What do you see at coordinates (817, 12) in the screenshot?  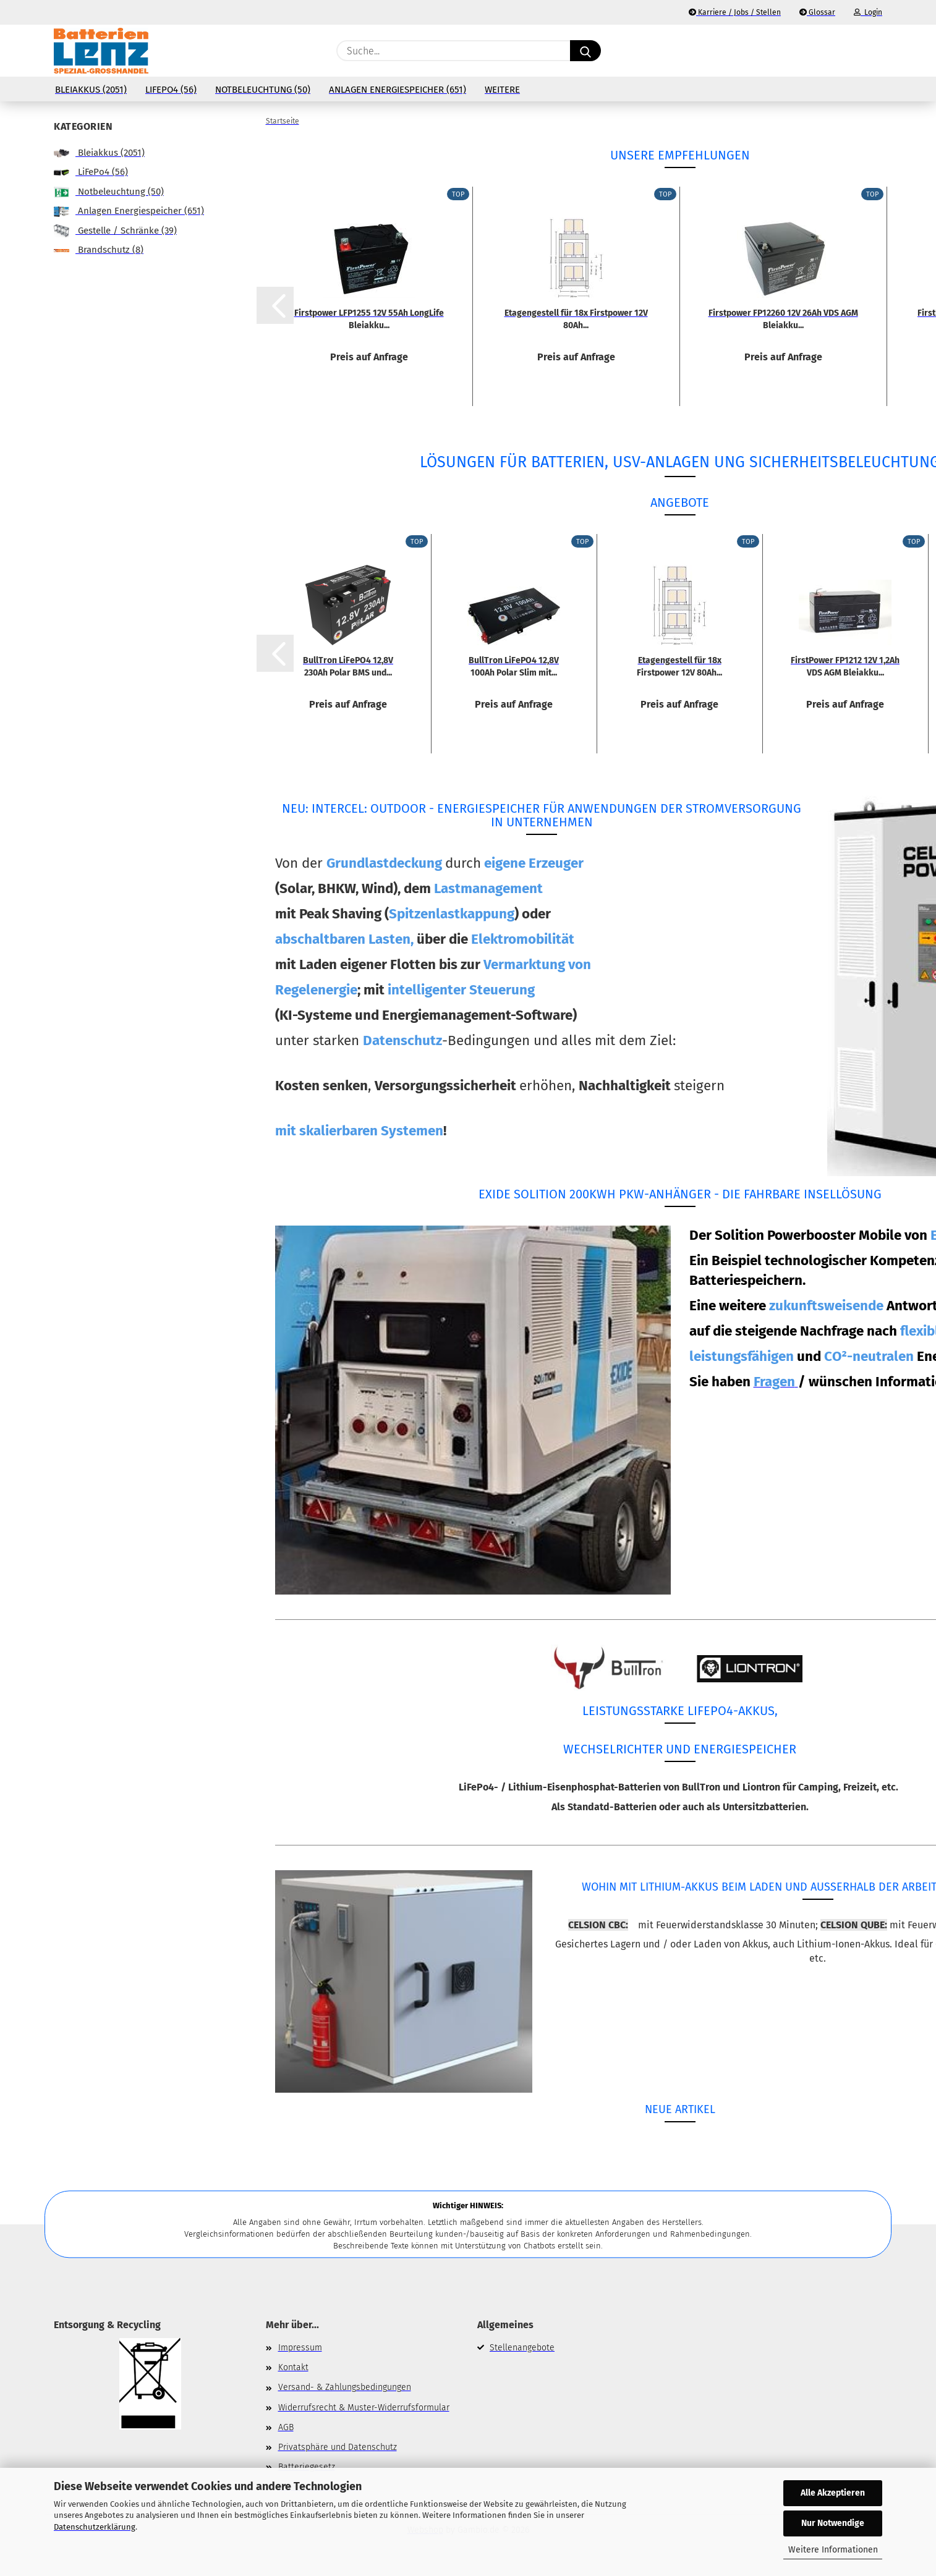 I see `Glossar` at bounding box center [817, 12].